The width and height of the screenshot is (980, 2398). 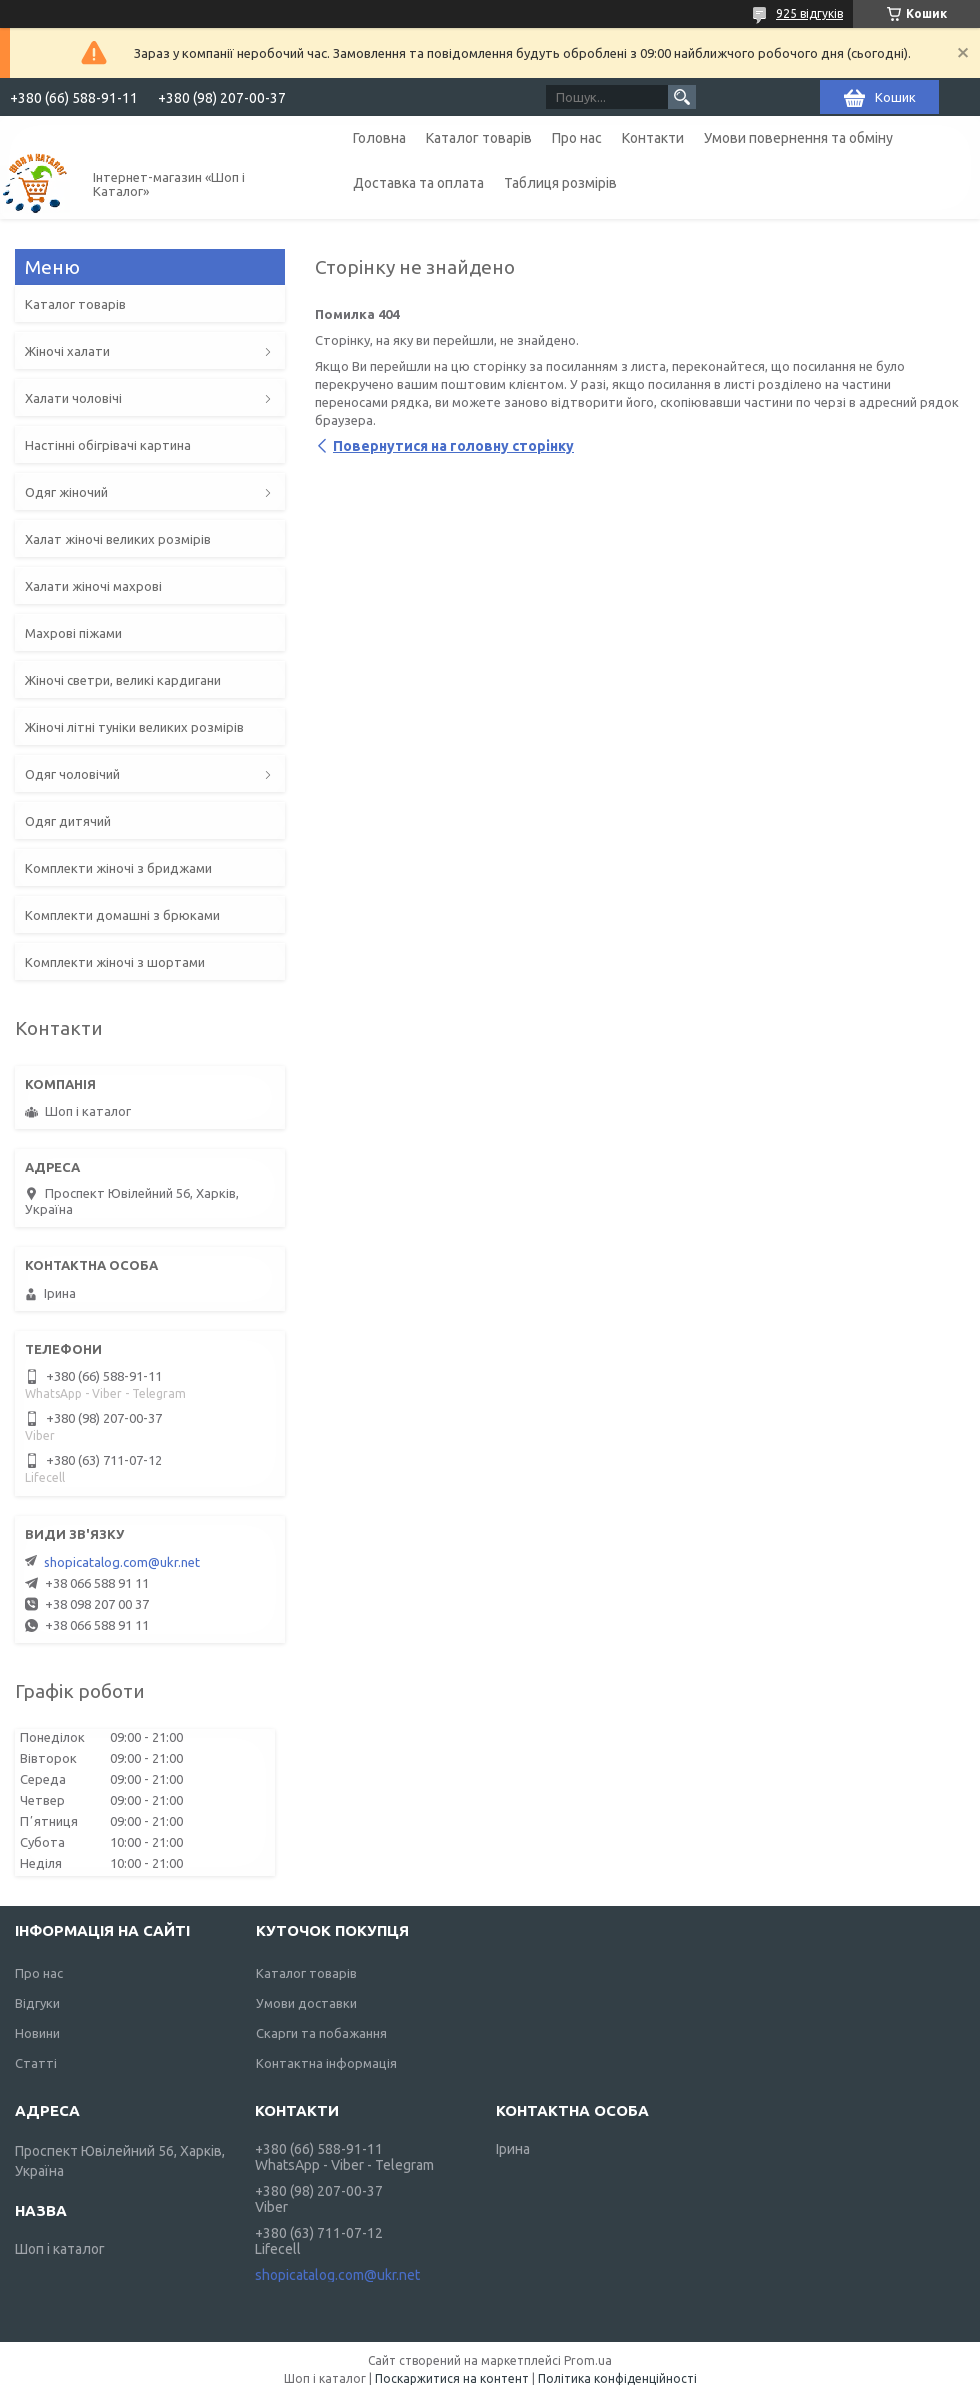 I want to click on Про нас, so click(x=577, y=138).